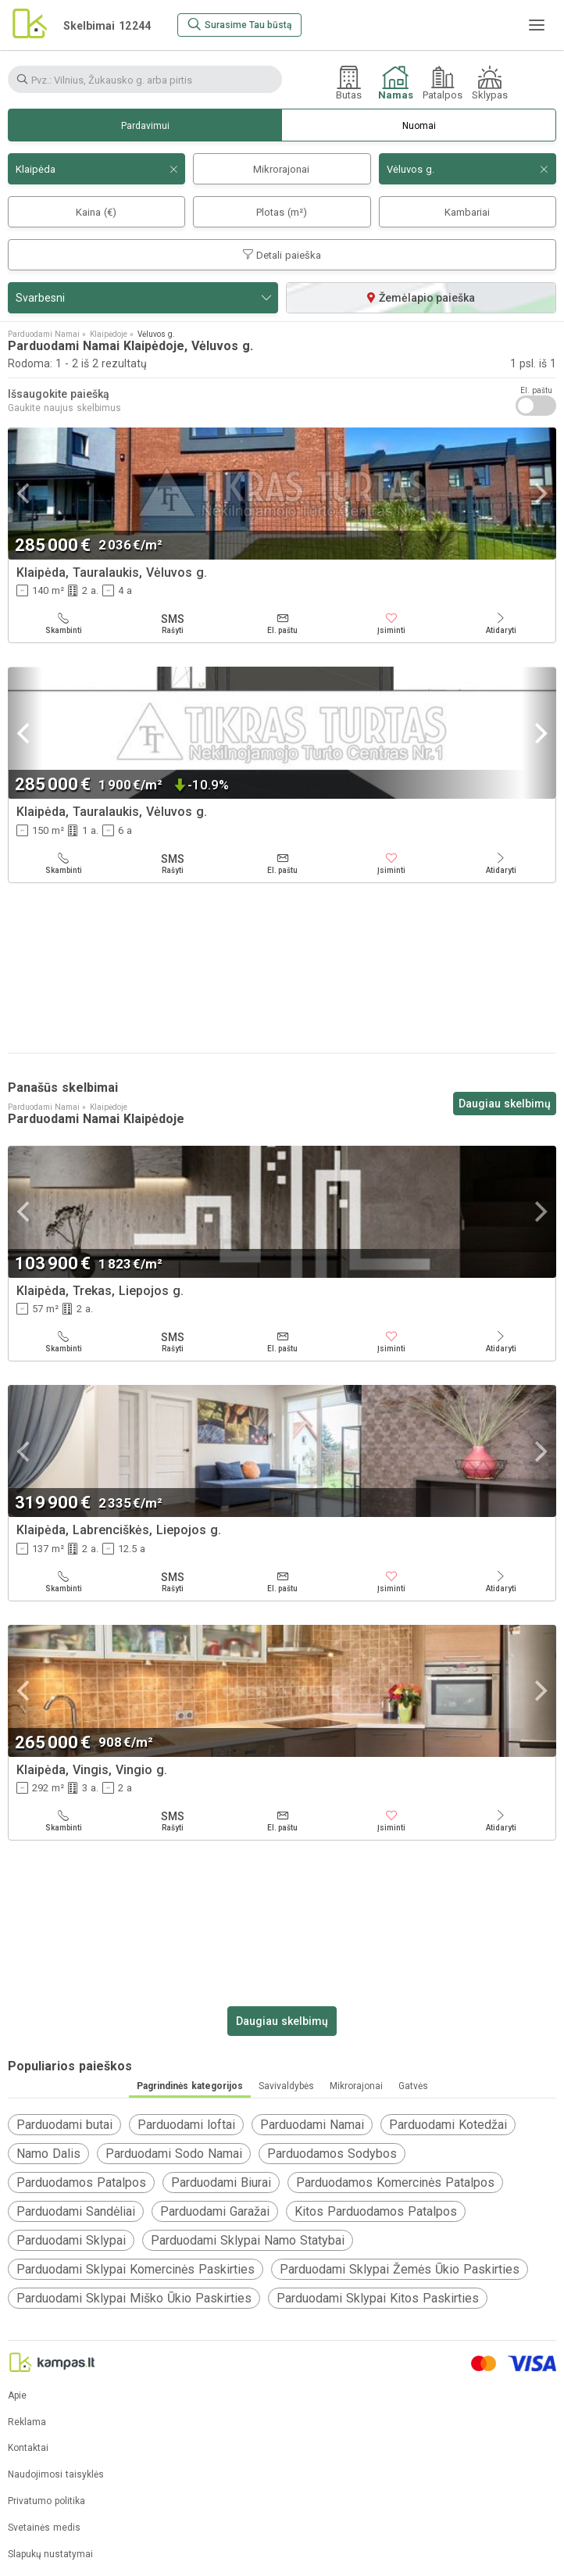 The width and height of the screenshot is (564, 2576). Describe the element at coordinates (48, 2153) in the screenshot. I see `Namo Dalis` at that location.